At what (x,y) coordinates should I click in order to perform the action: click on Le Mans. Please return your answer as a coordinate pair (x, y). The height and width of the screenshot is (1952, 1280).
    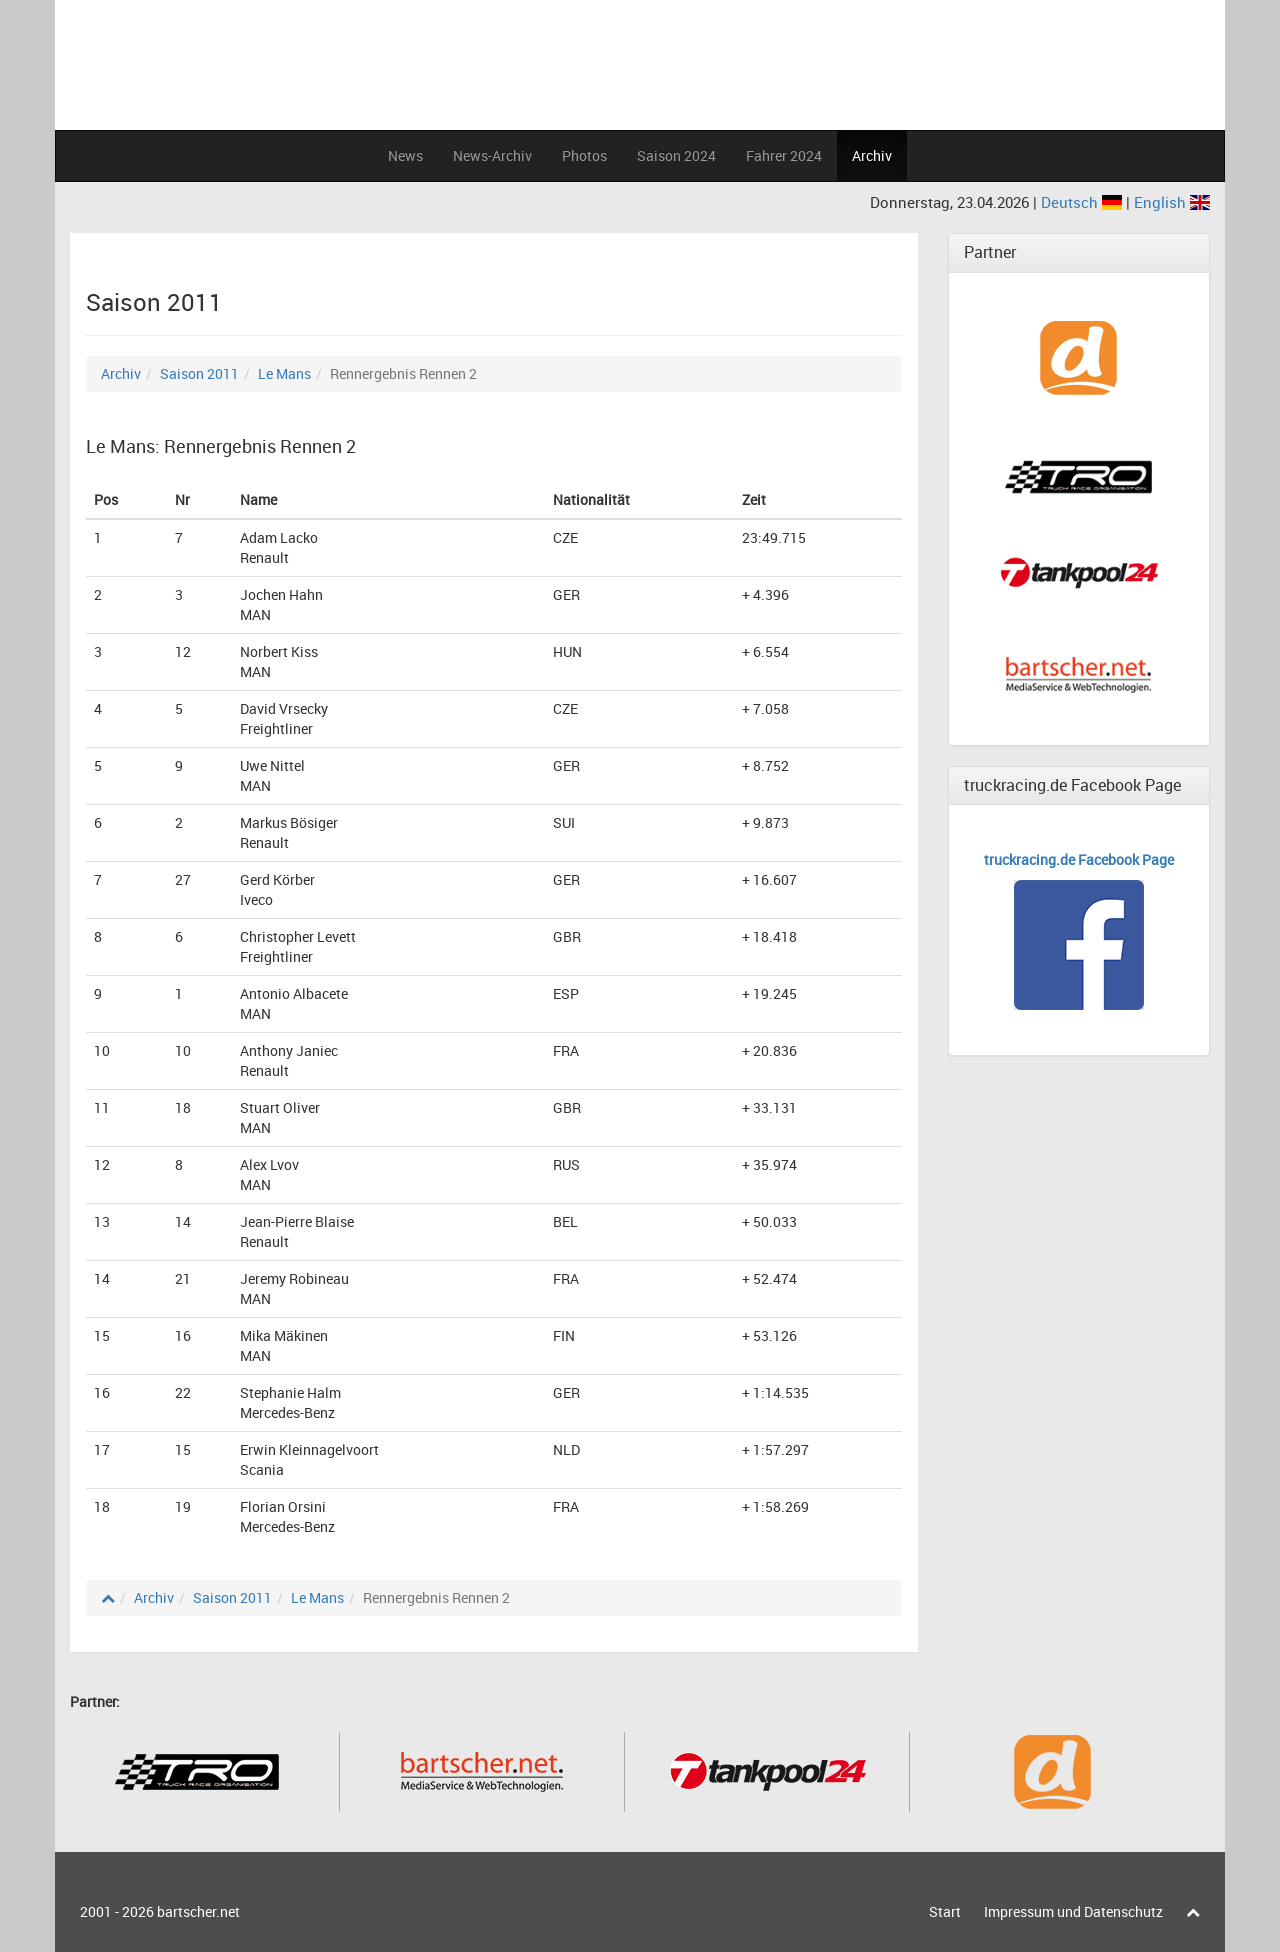
    Looking at the image, I should click on (284, 373).